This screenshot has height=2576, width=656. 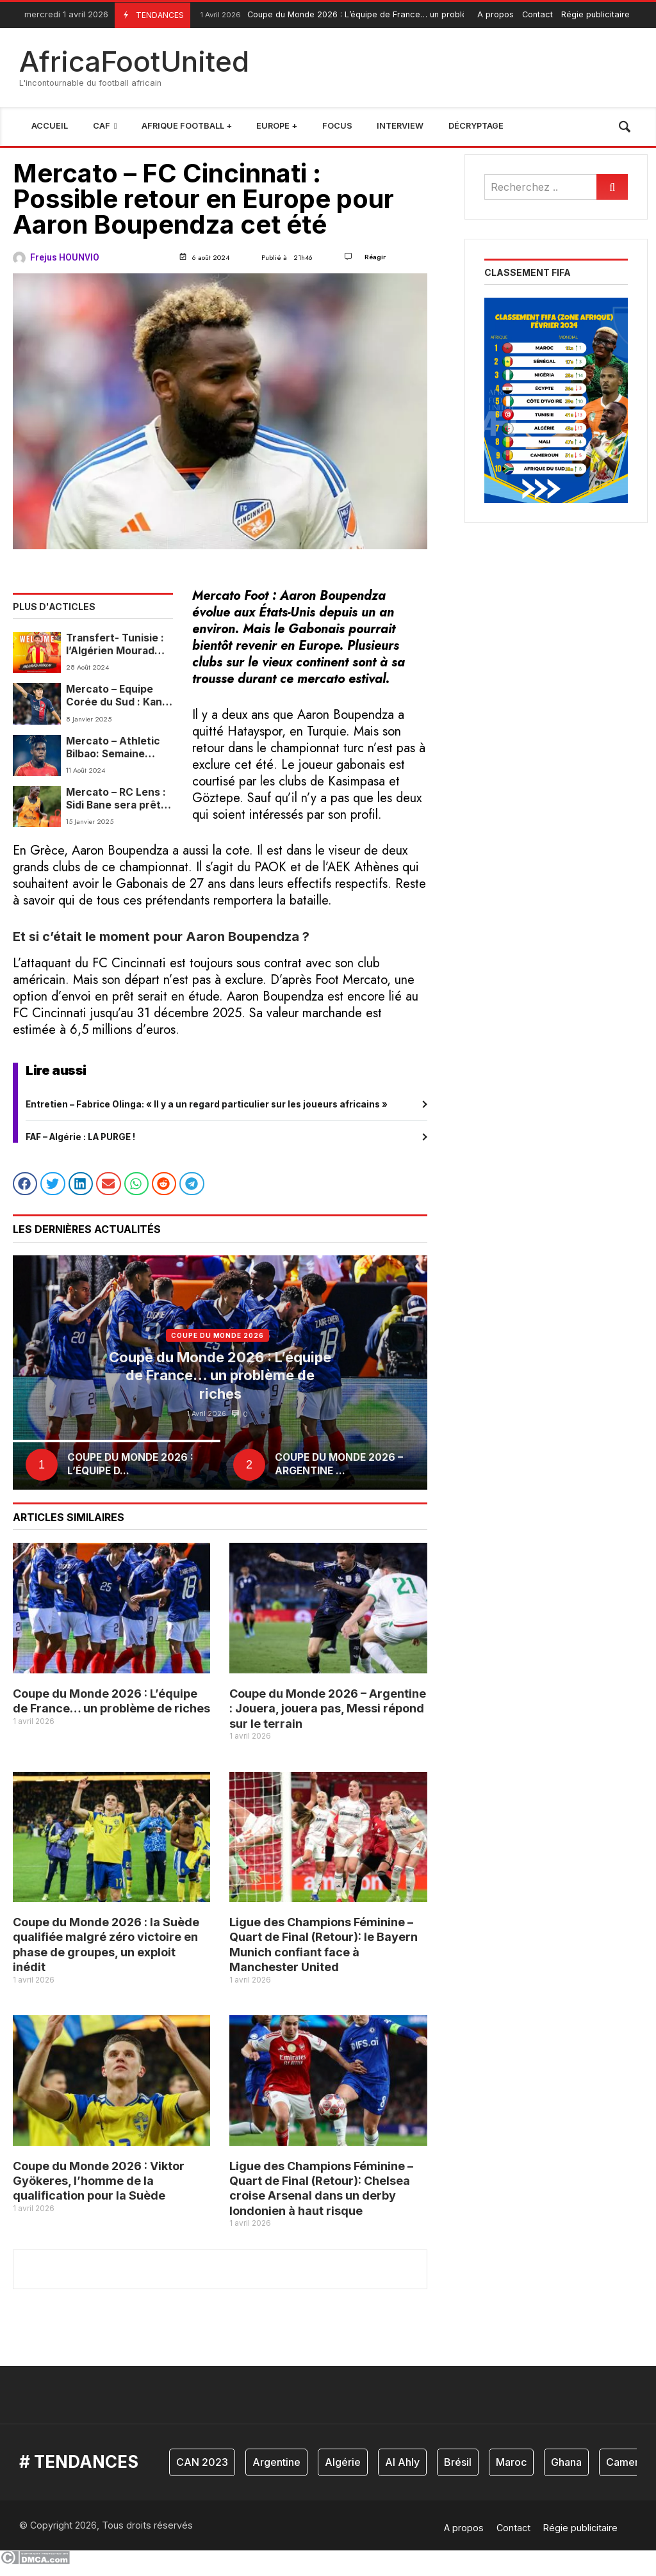 I want to click on Algérie, so click(x=343, y=2473).